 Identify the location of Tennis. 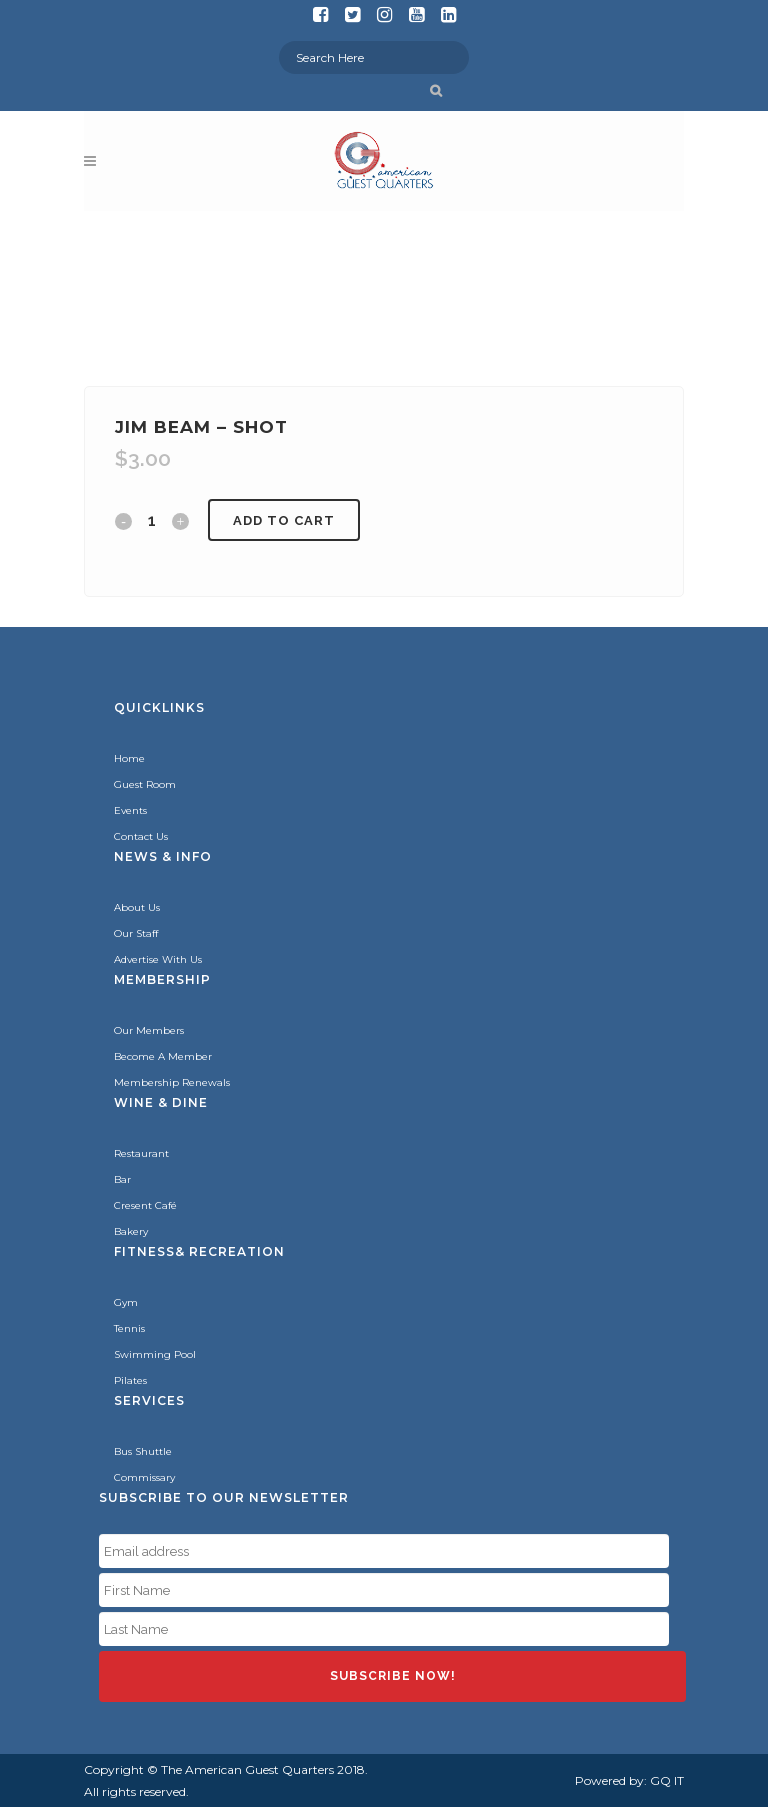
(129, 1328).